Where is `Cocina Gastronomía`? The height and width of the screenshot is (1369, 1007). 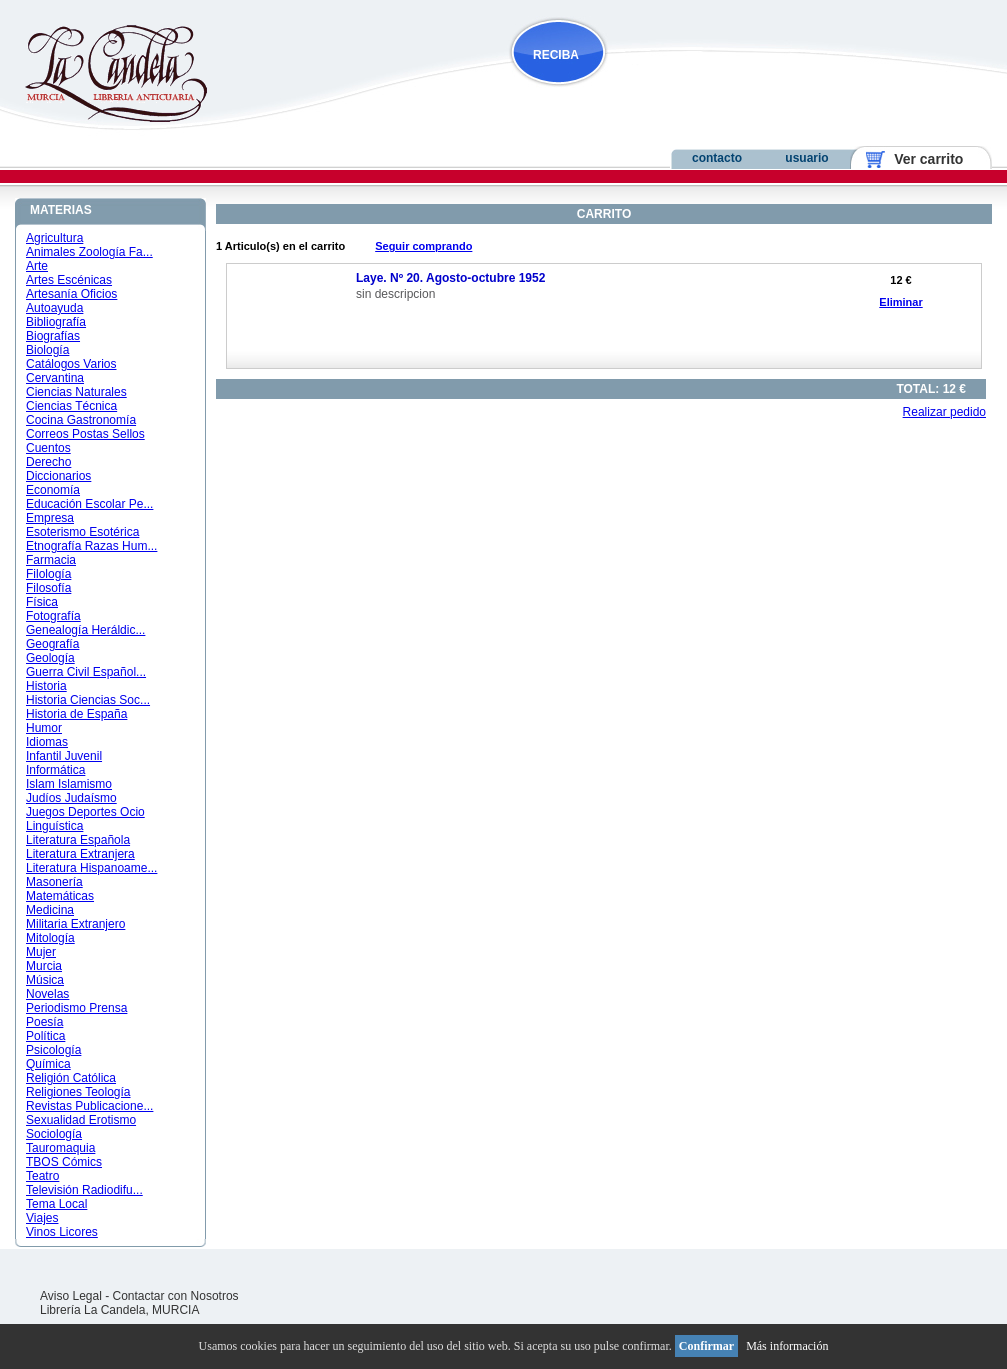 Cocina Gastronomía is located at coordinates (81, 420).